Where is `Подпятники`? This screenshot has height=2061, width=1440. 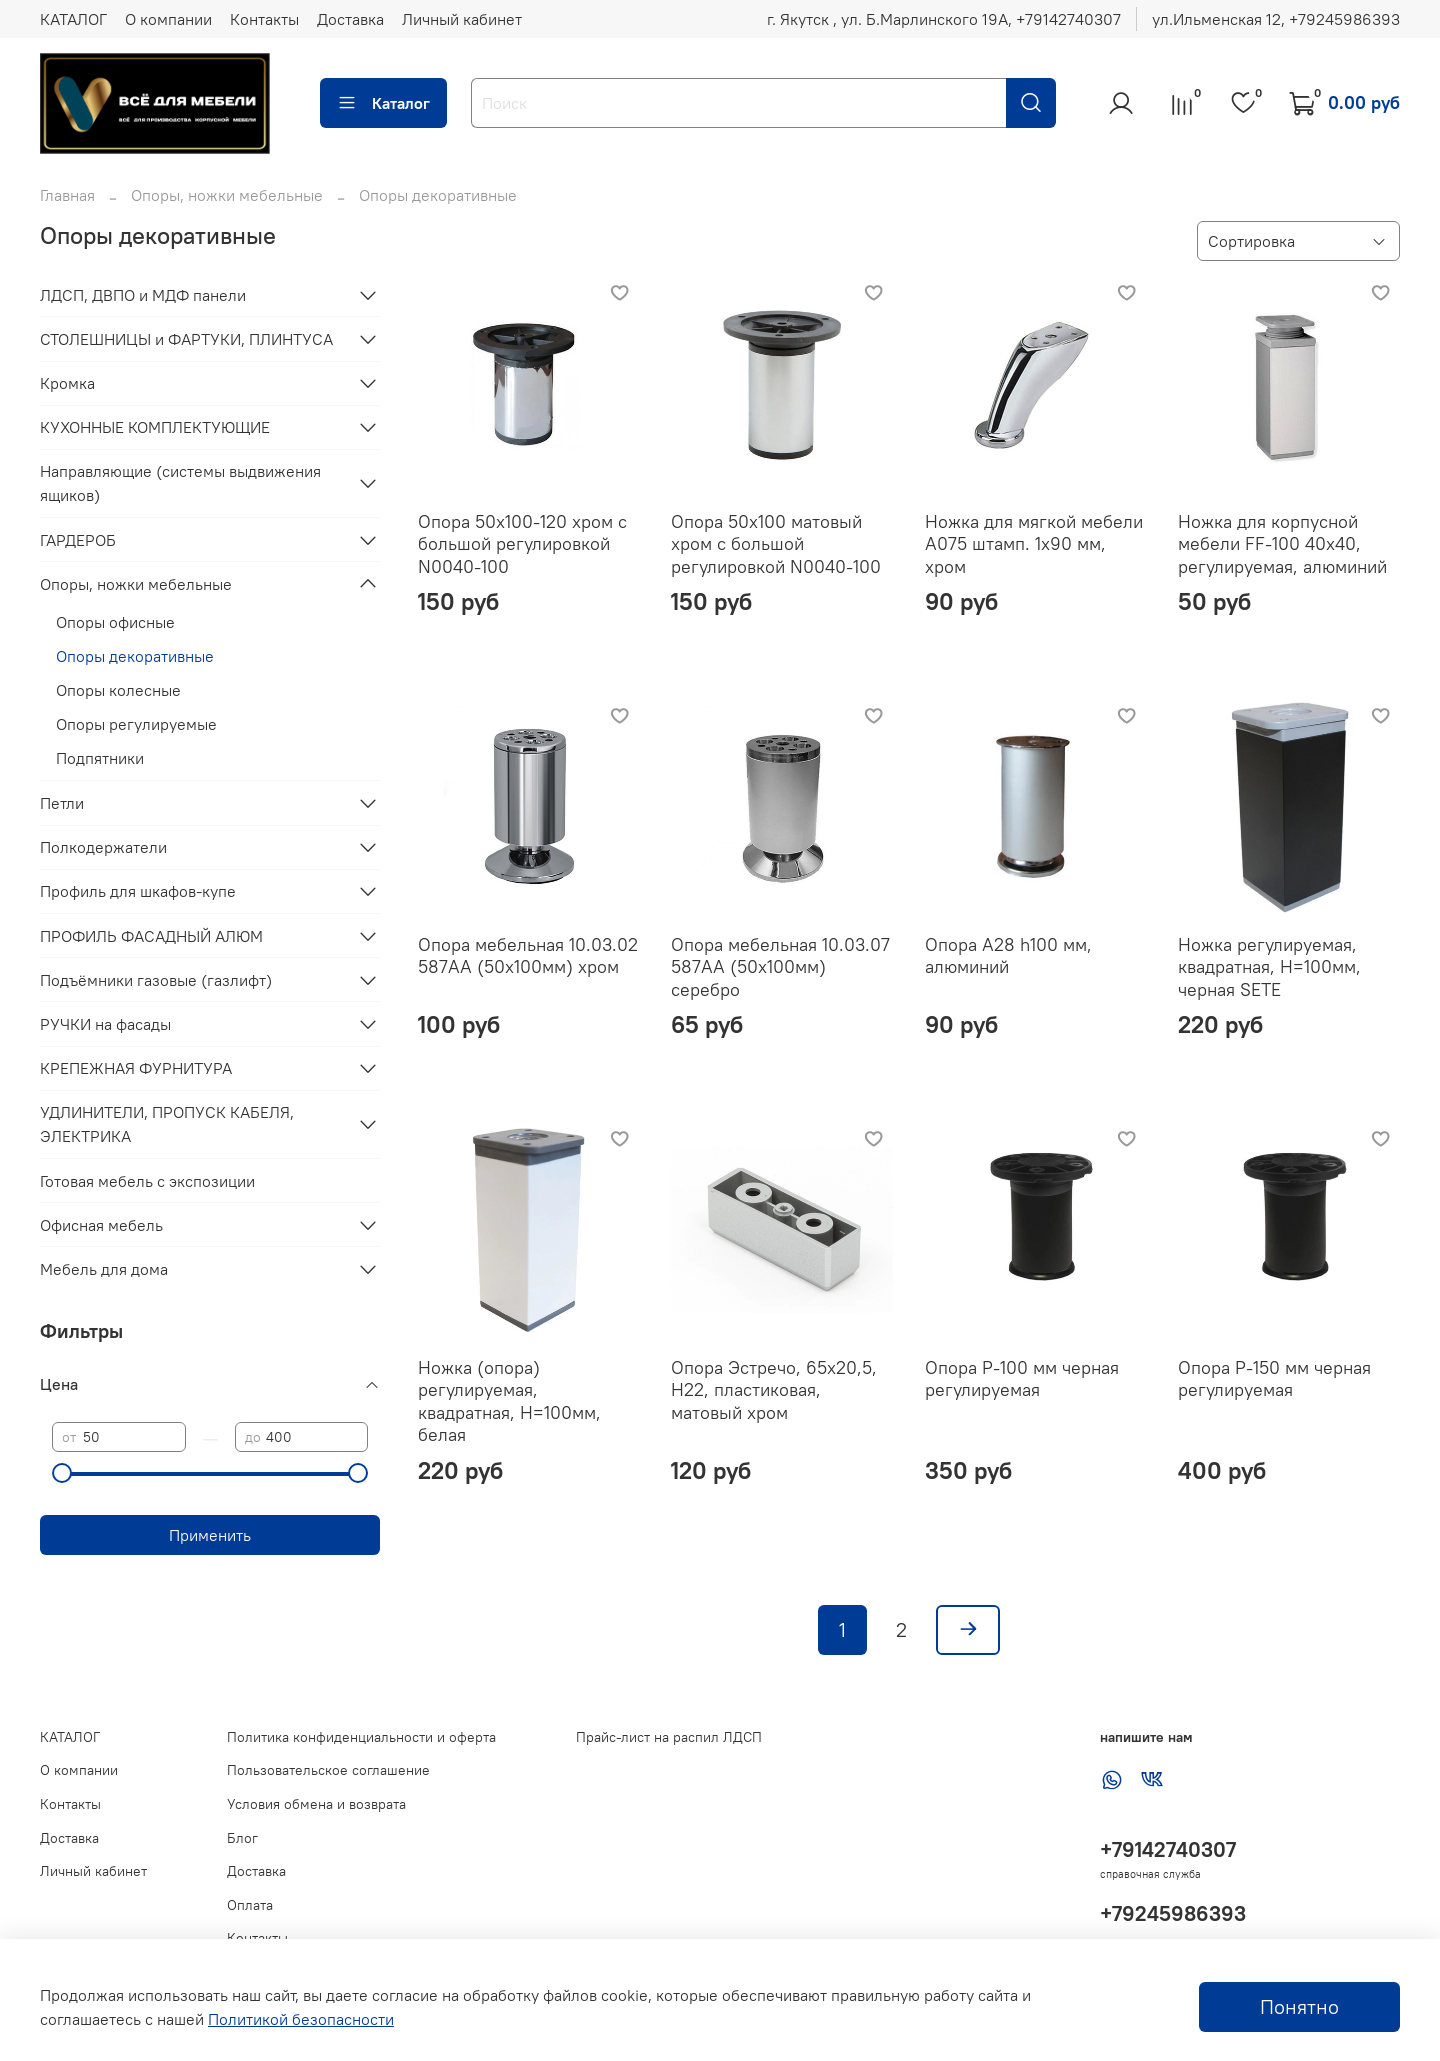 Подпятники is located at coordinates (100, 758).